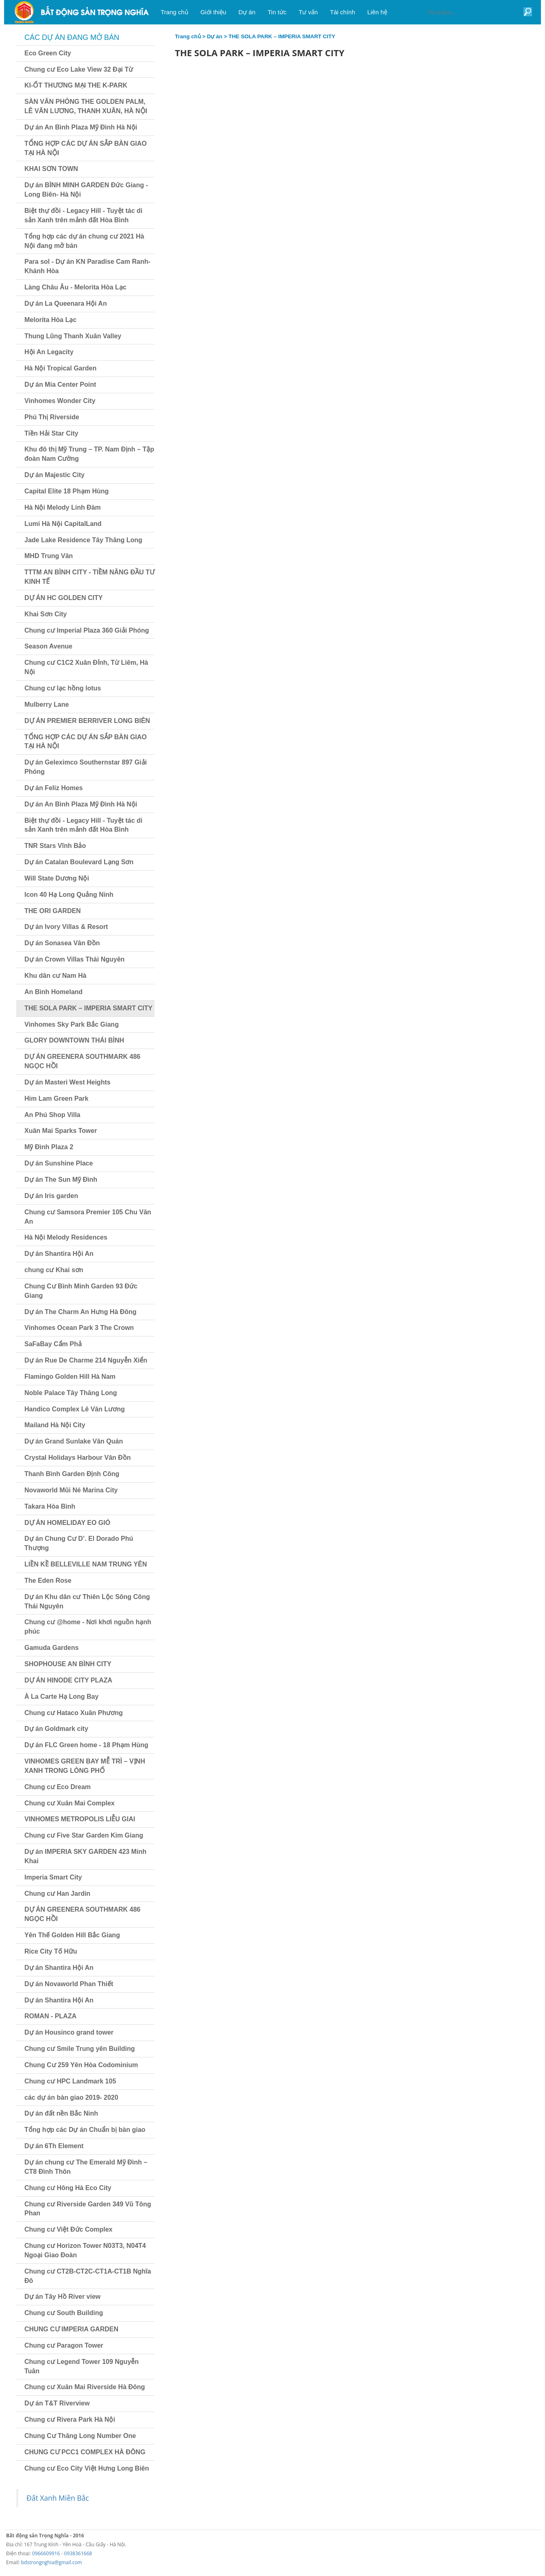  I want to click on Dự án The Sun Mỹ Đình, so click(60, 1179).